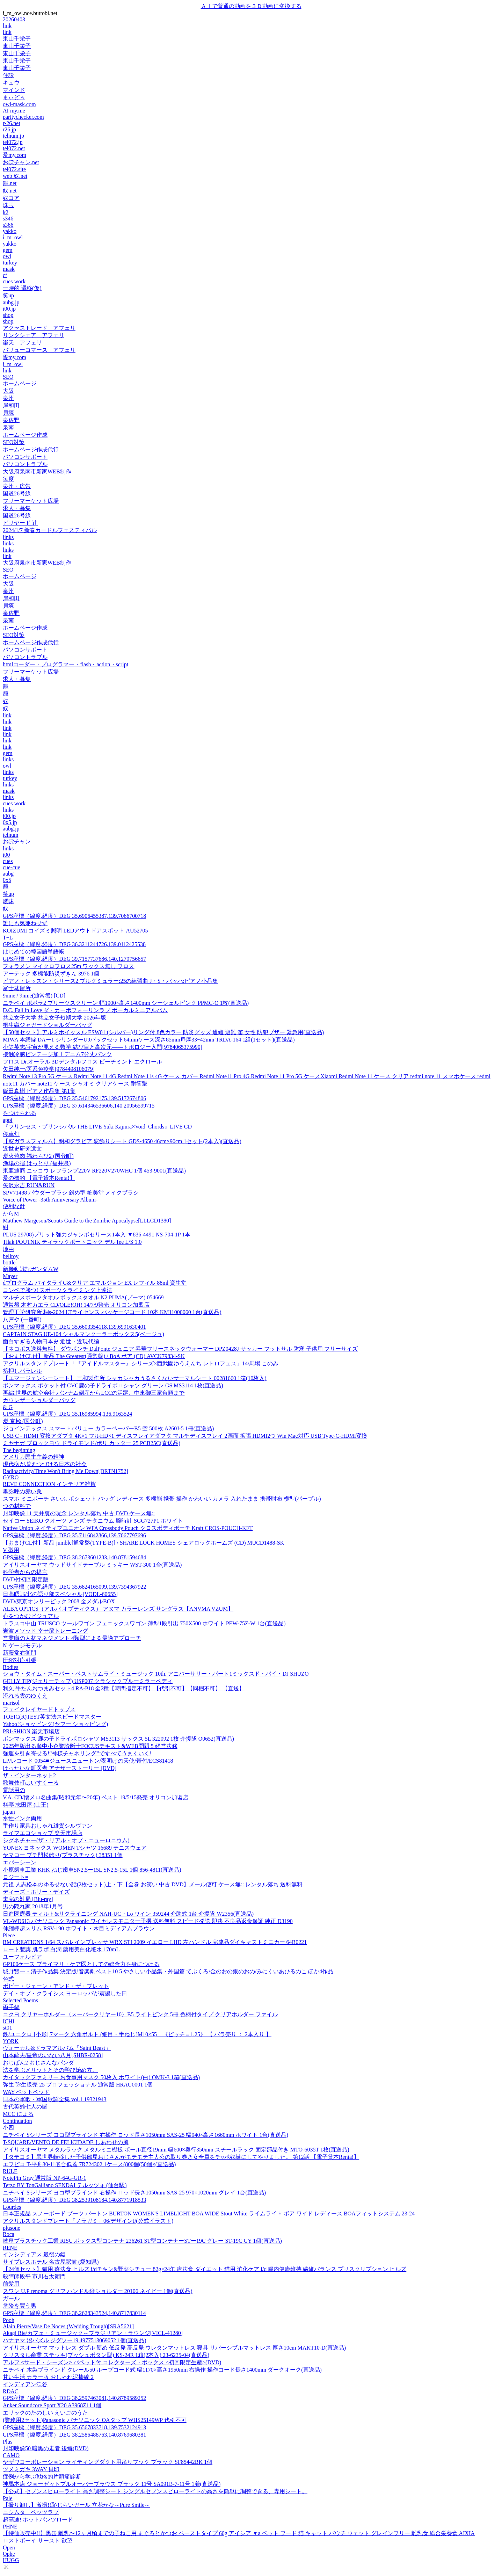 Image resolution: width=502 pixels, height=2576 pixels. Describe the element at coordinates (88, 2221) in the screenshot. I see `アクリルスタンドプレート「ノラガミ」06/デザインF(公式イラスト)` at that location.